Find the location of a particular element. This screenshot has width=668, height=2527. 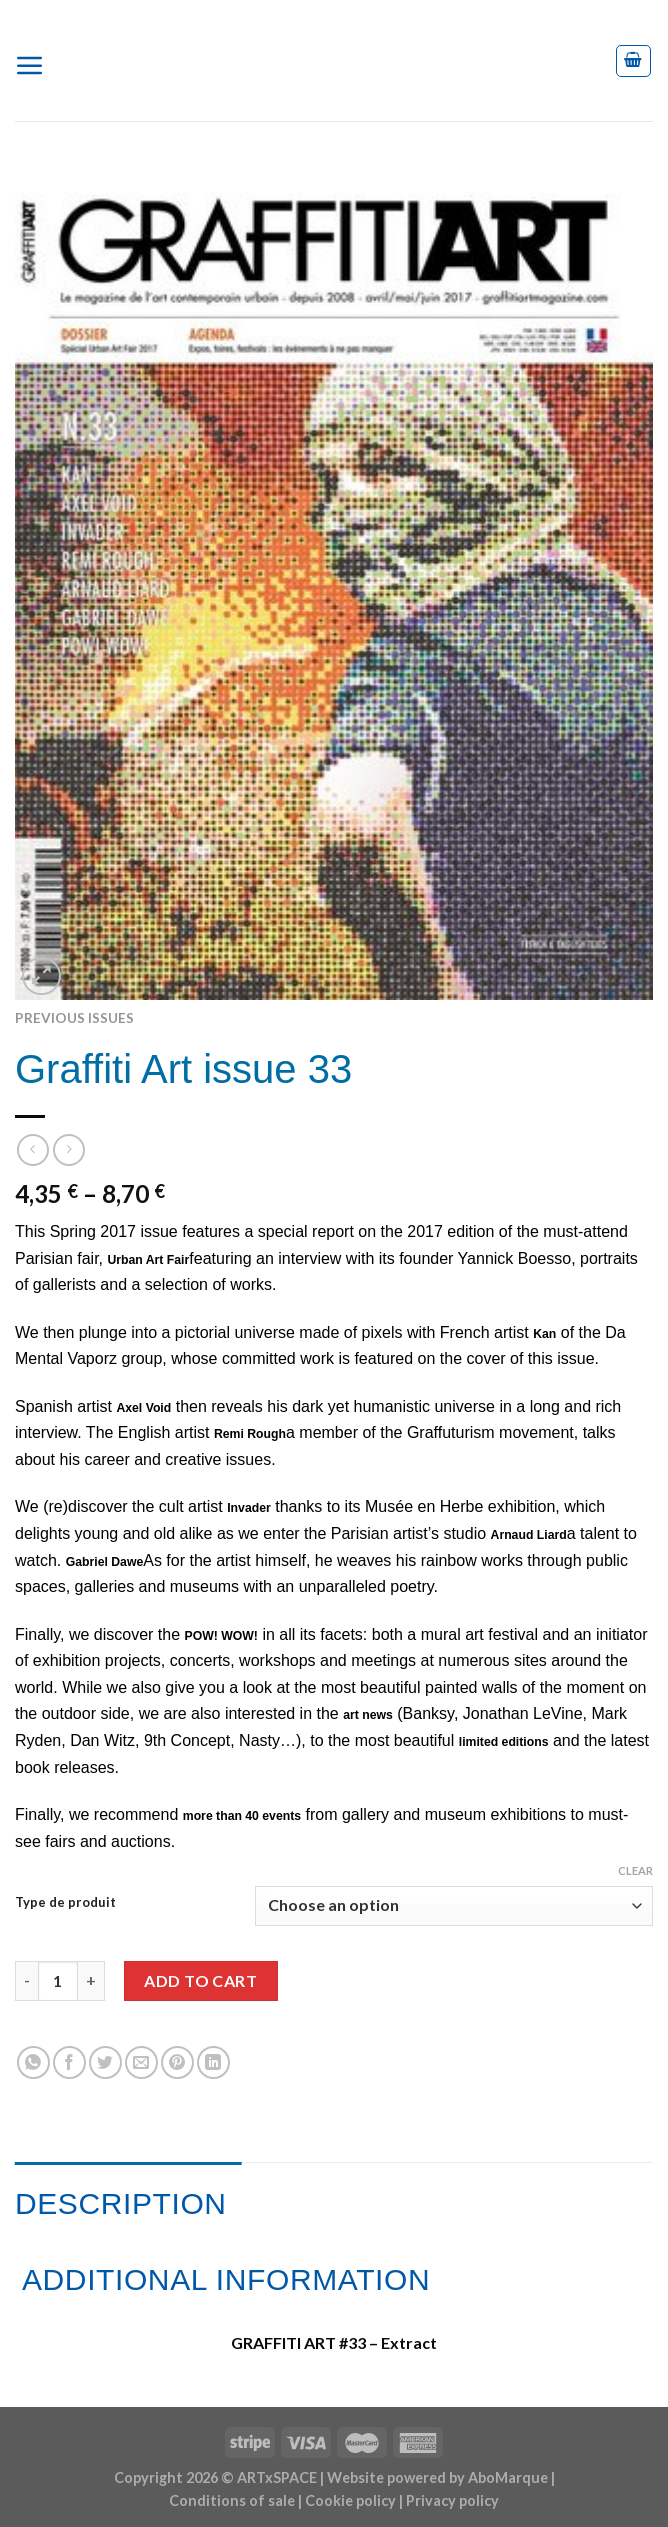

[Pin on Pinterest] is located at coordinates (177, 2062).